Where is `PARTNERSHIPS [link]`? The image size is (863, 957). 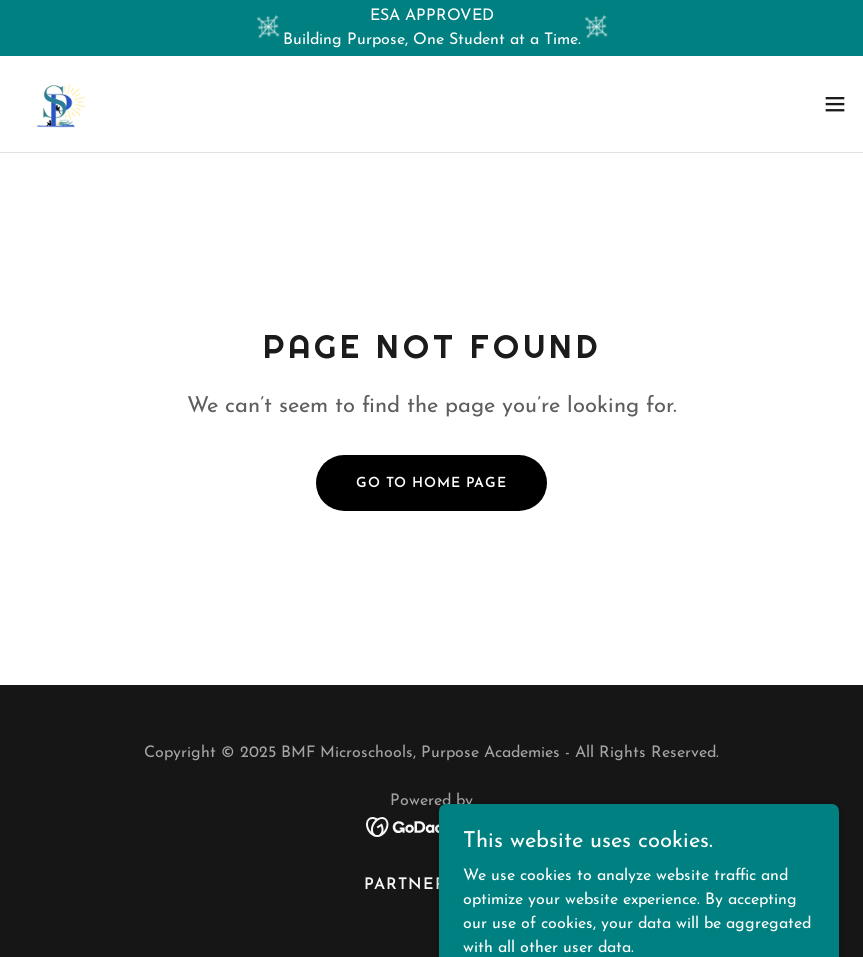
PARTNERSHIPS [link] is located at coordinates (431, 885).